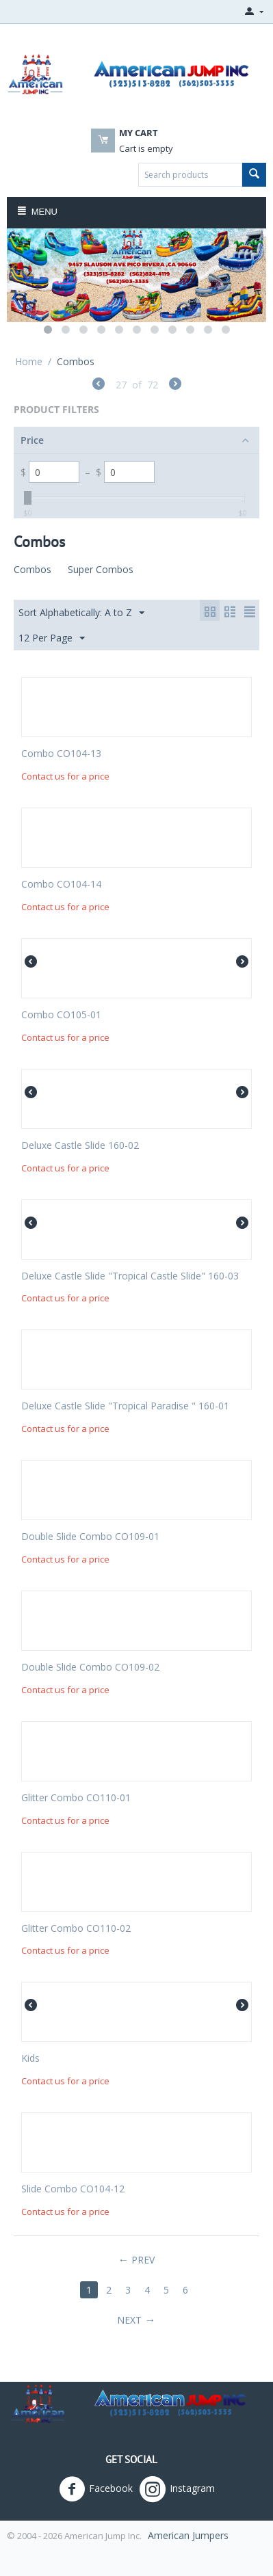 The image size is (273, 2576). Describe the element at coordinates (76, 1929) in the screenshot. I see `Glitter Combo CO110-02` at that location.